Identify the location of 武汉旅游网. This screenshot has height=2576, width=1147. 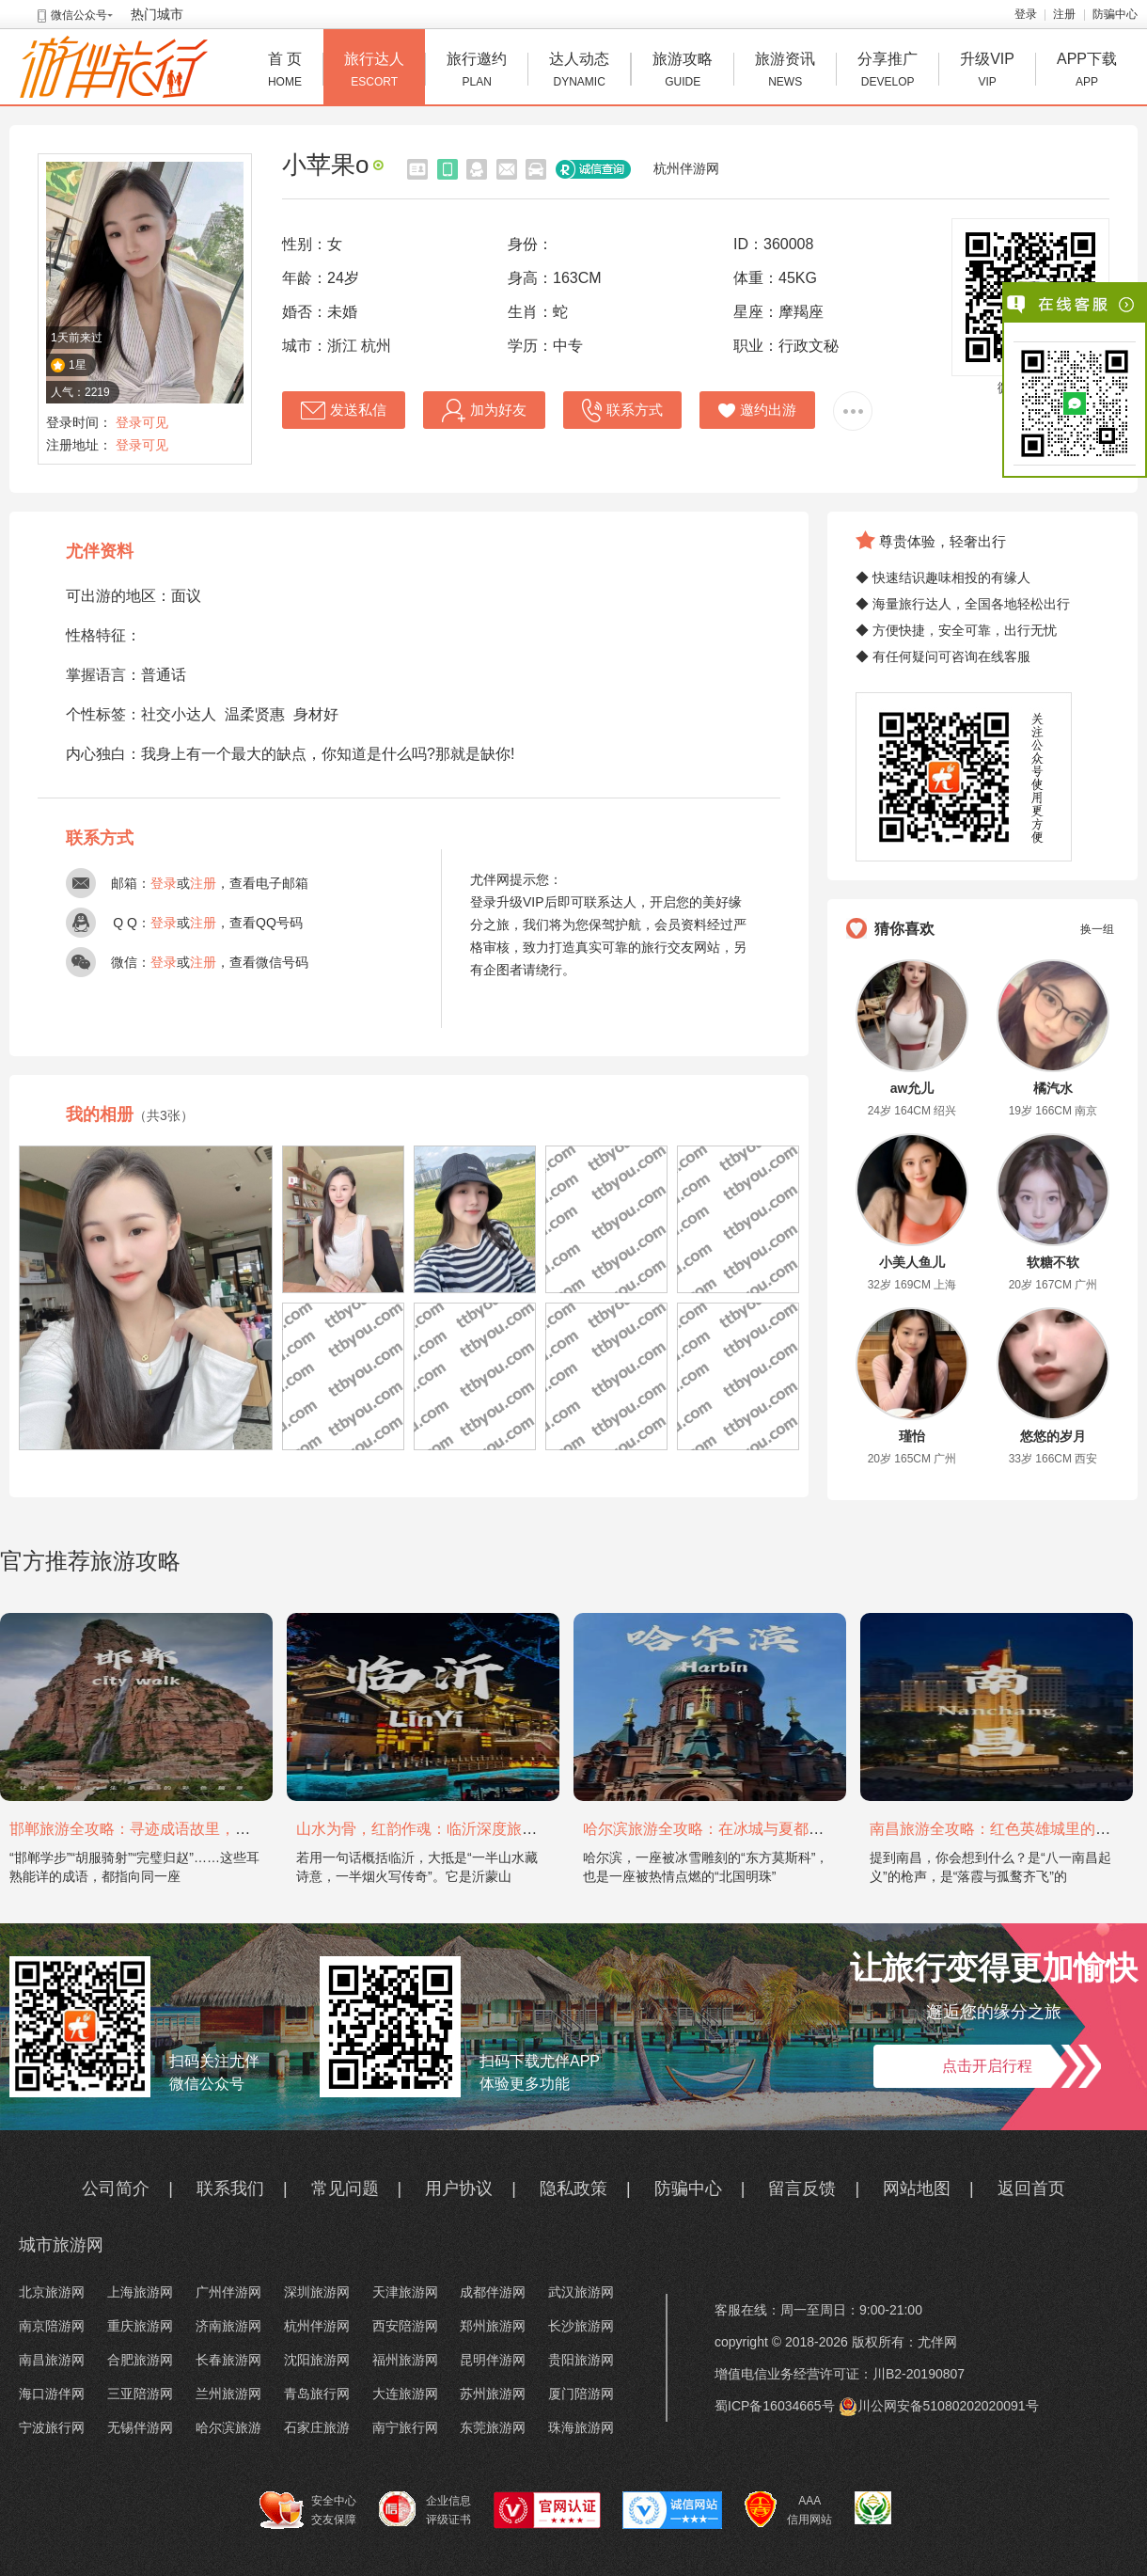
(581, 2291).